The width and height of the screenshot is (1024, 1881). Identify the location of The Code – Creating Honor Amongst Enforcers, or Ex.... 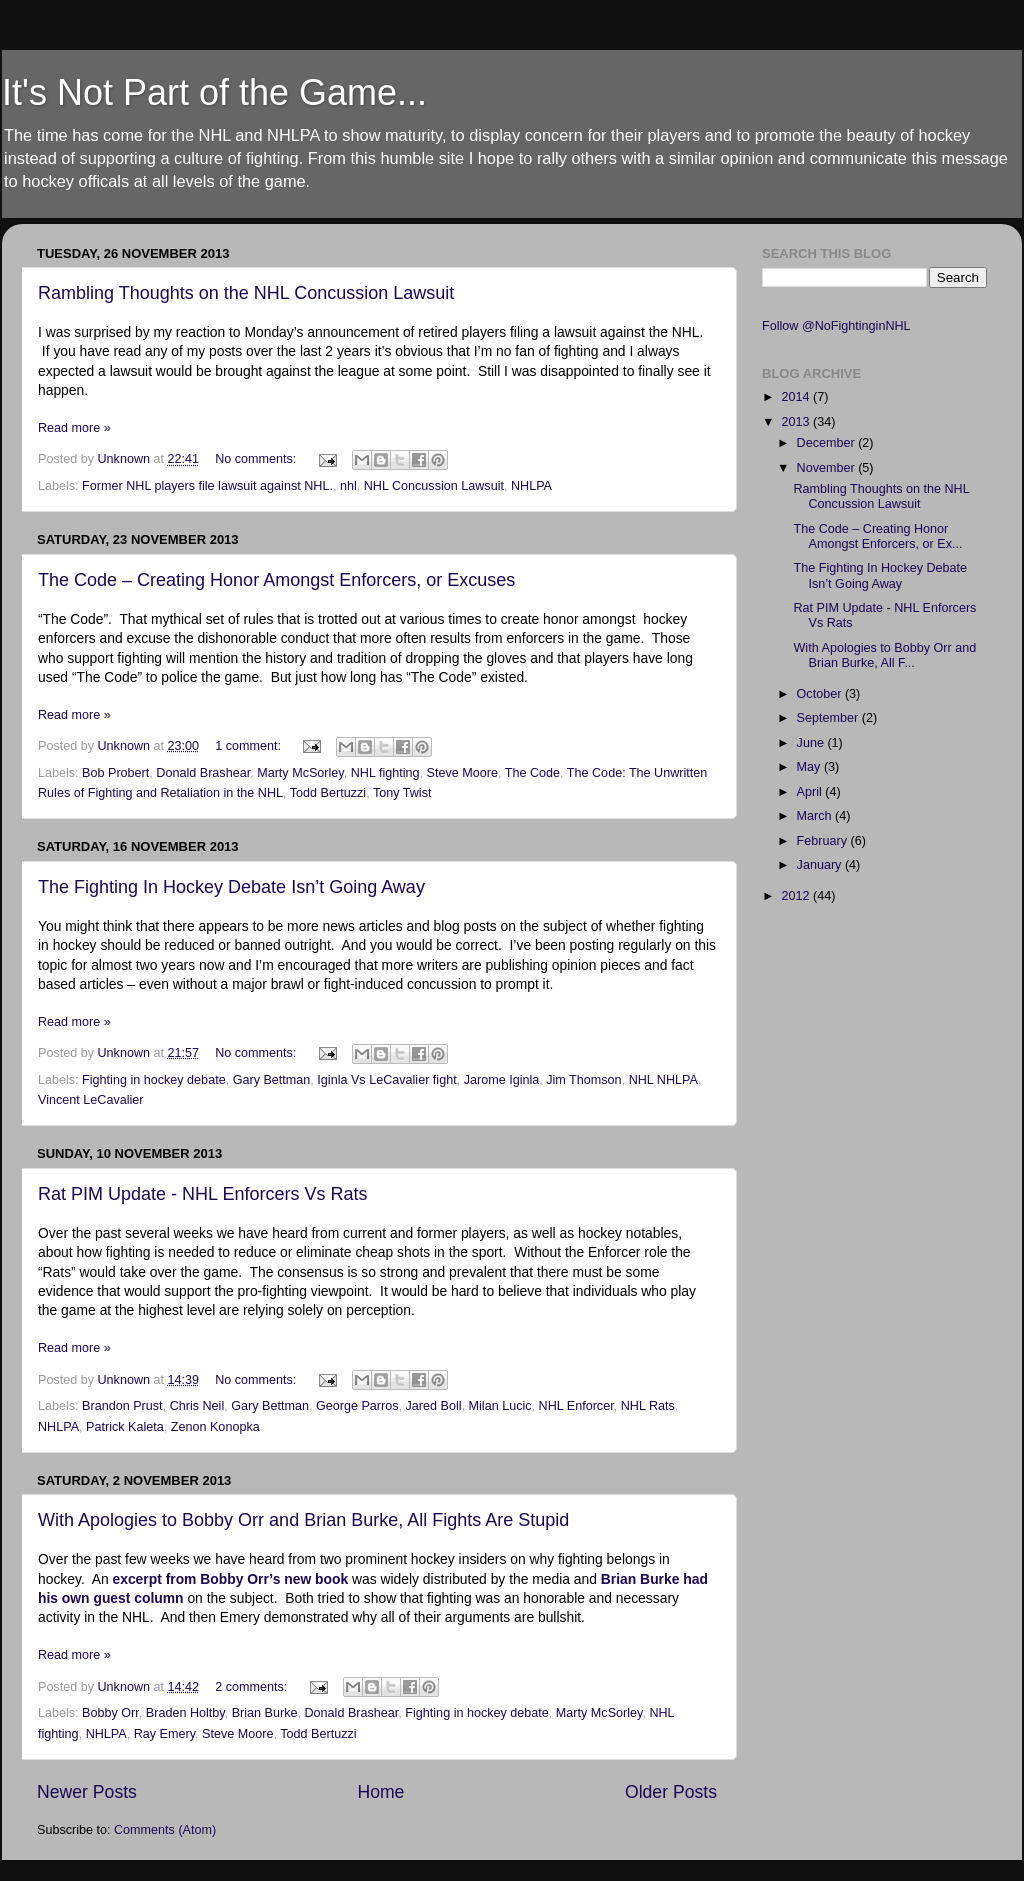
(877, 536).